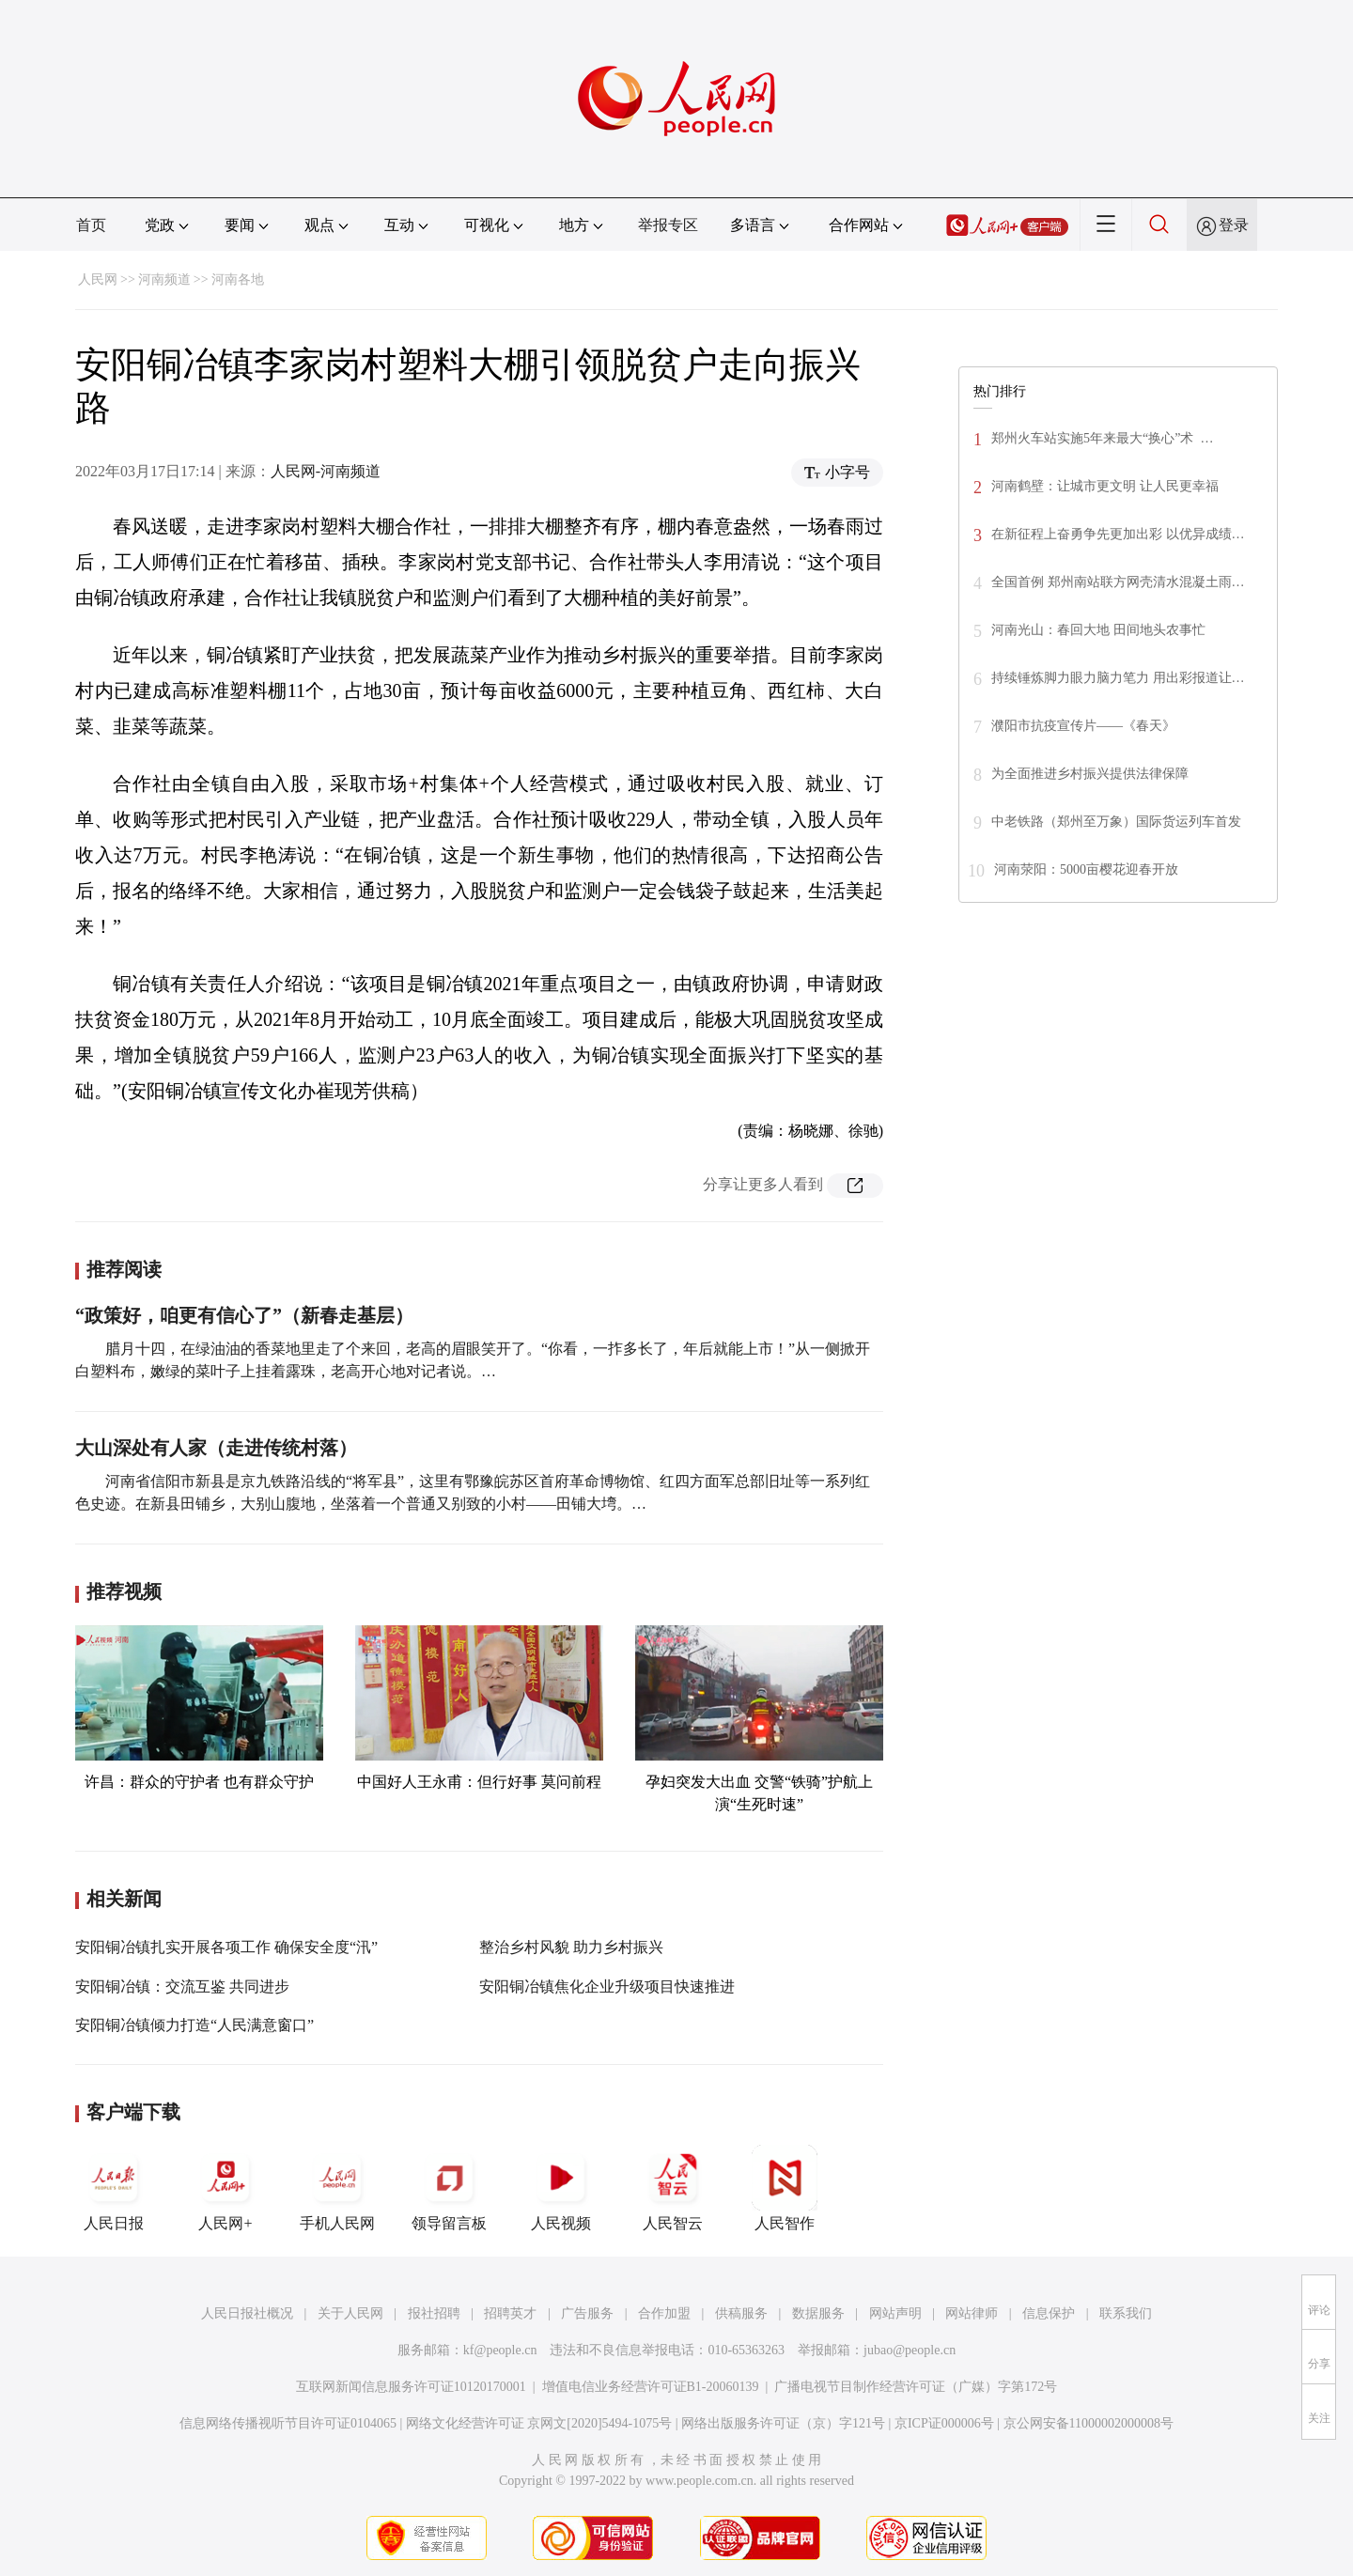  What do you see at coordinates (539, 2423) in the screenshot?
I see `网络文化经营许可证 京网文[2020]5494-1075号` at bounding box center [539, 2423].